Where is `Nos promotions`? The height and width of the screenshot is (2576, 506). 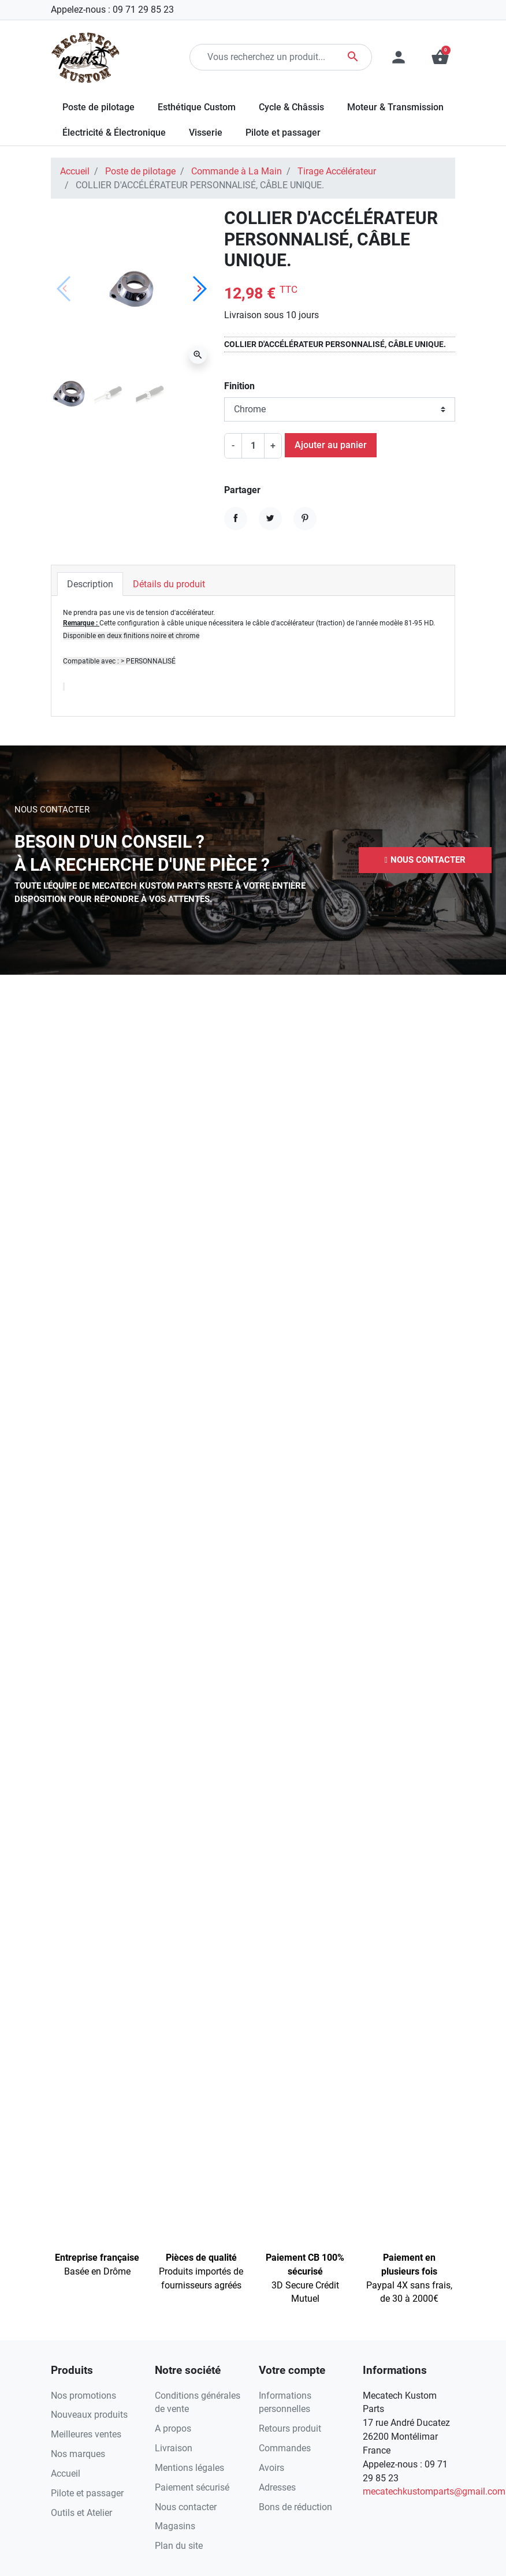
Nos promotions is located at coordinates (83, 2395).